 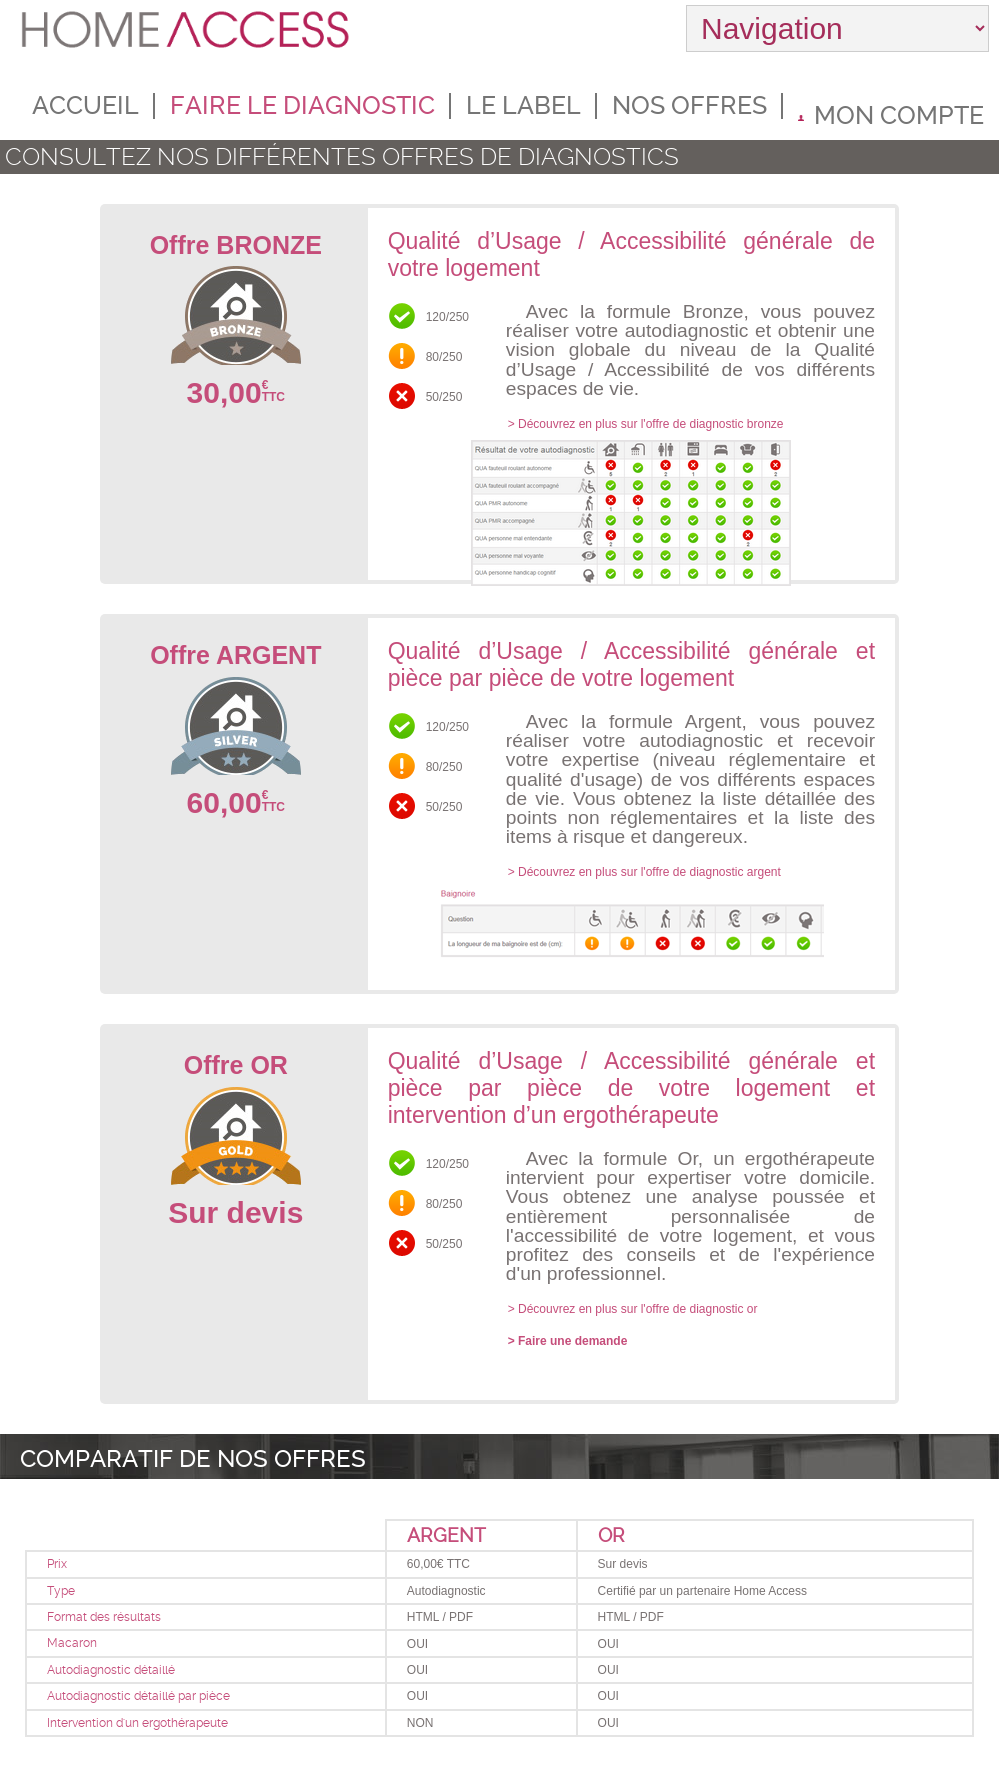 I want to click on Faire le diagnostic, so click(x=302, y=105).